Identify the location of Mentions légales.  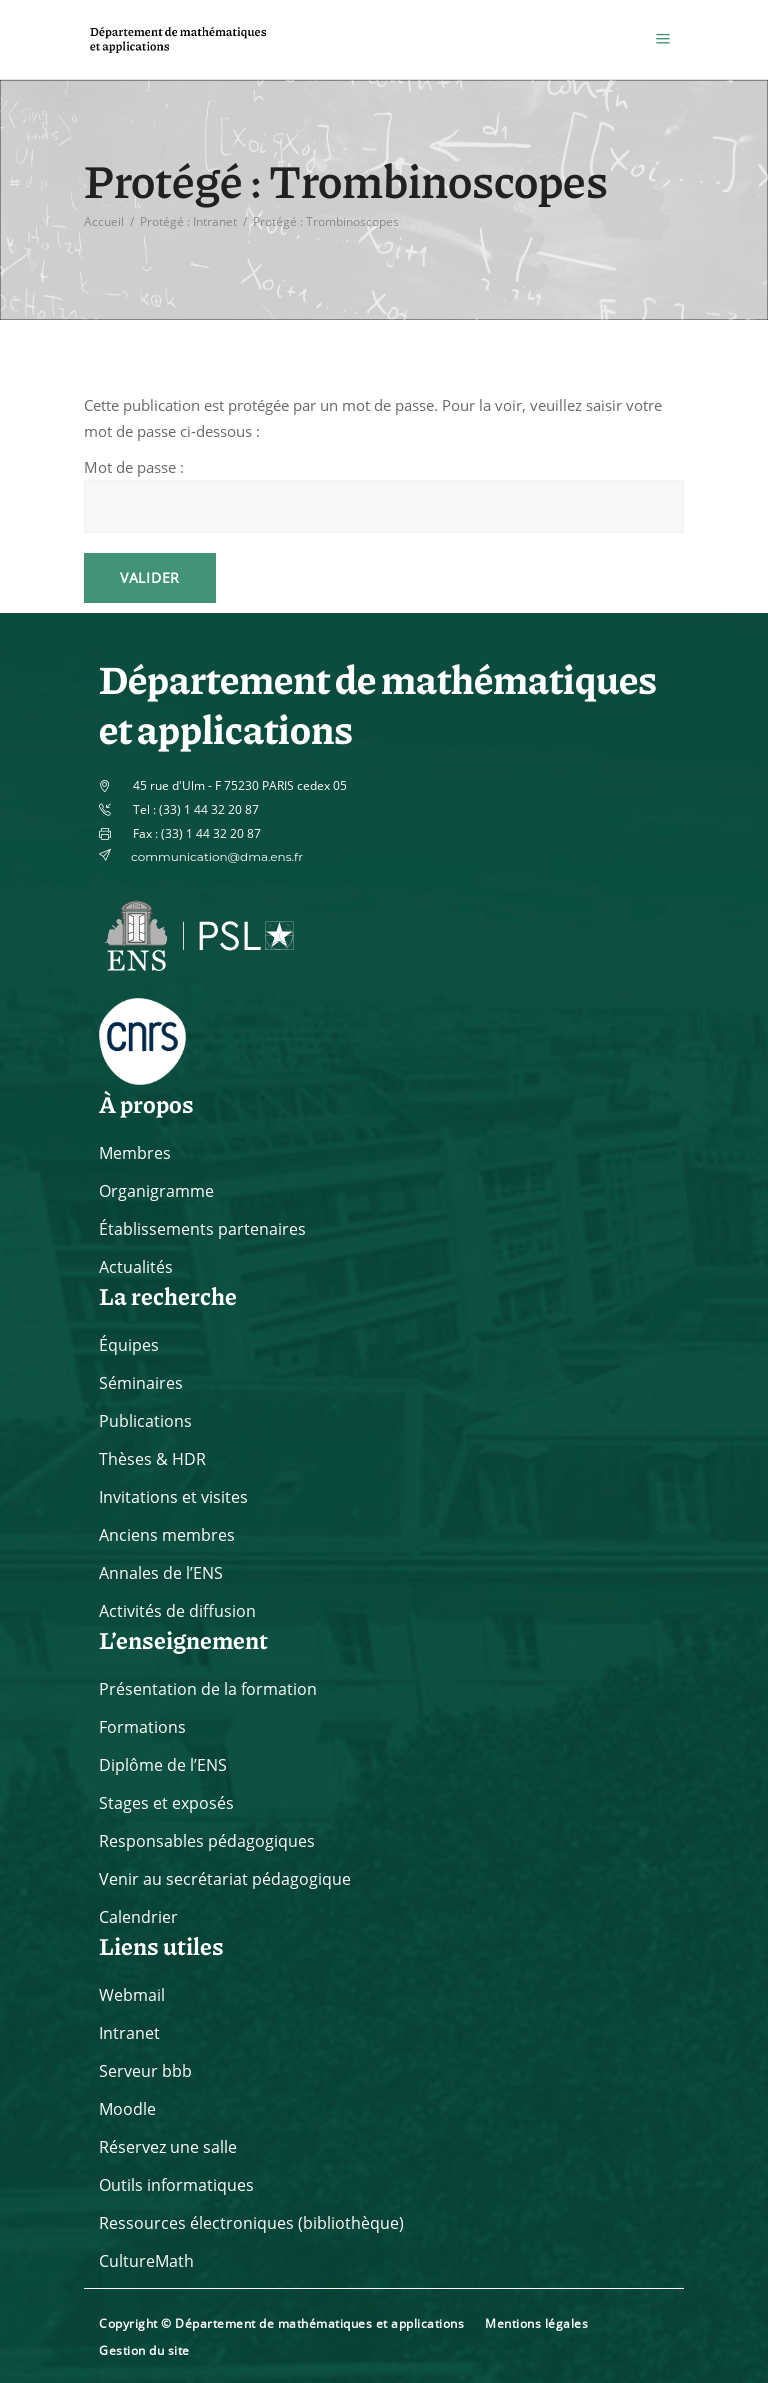
(536, 2323).